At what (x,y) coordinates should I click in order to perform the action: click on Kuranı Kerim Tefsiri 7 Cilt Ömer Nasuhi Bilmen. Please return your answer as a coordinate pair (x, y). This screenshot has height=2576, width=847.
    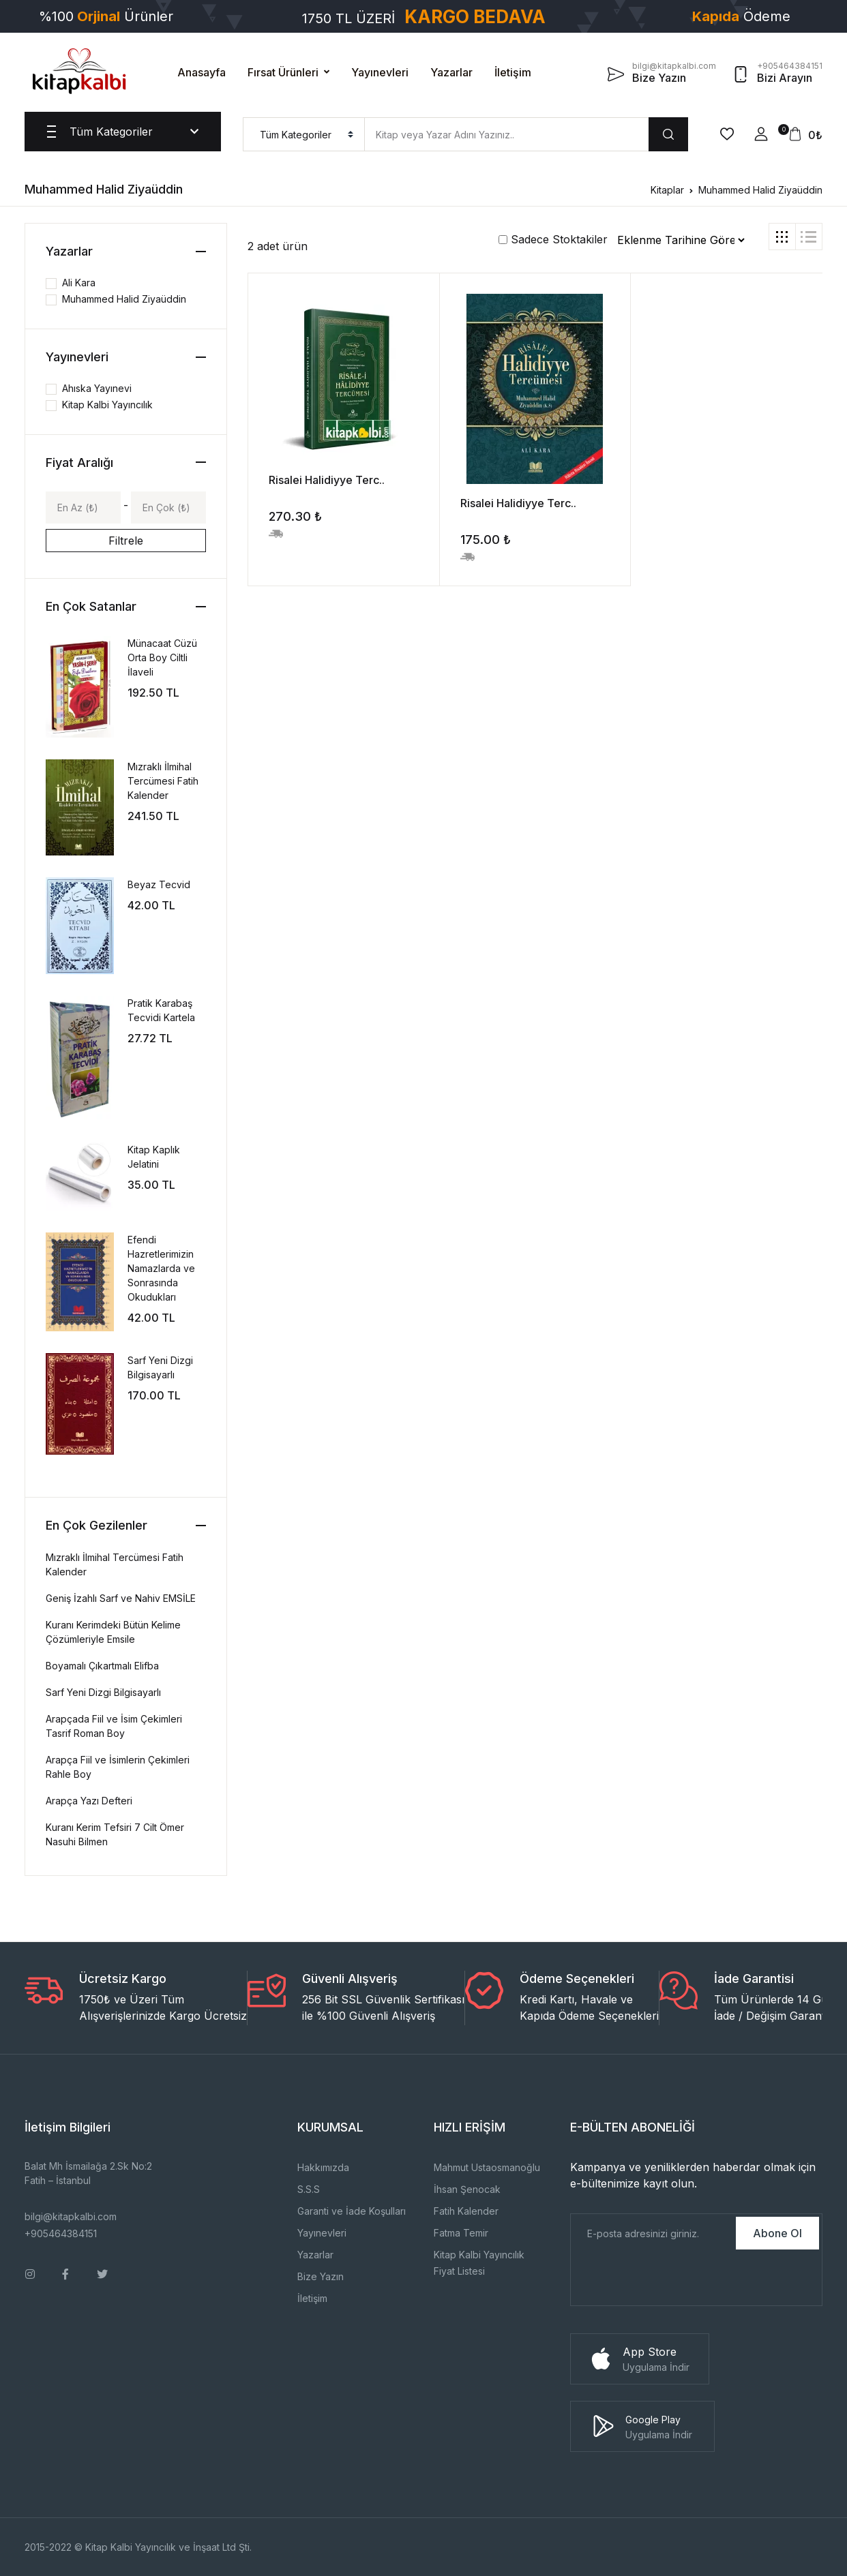
    Looking at the image, I should click on (115, 1834).